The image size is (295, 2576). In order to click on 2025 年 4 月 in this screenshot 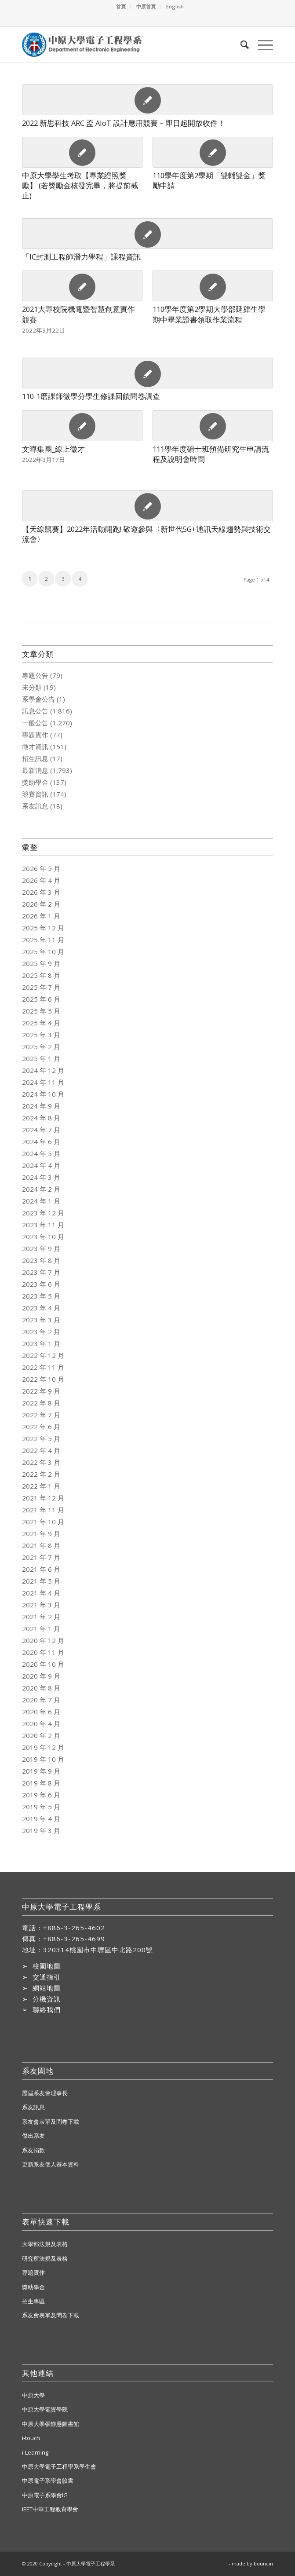, I will do `click(41, 1022)`.